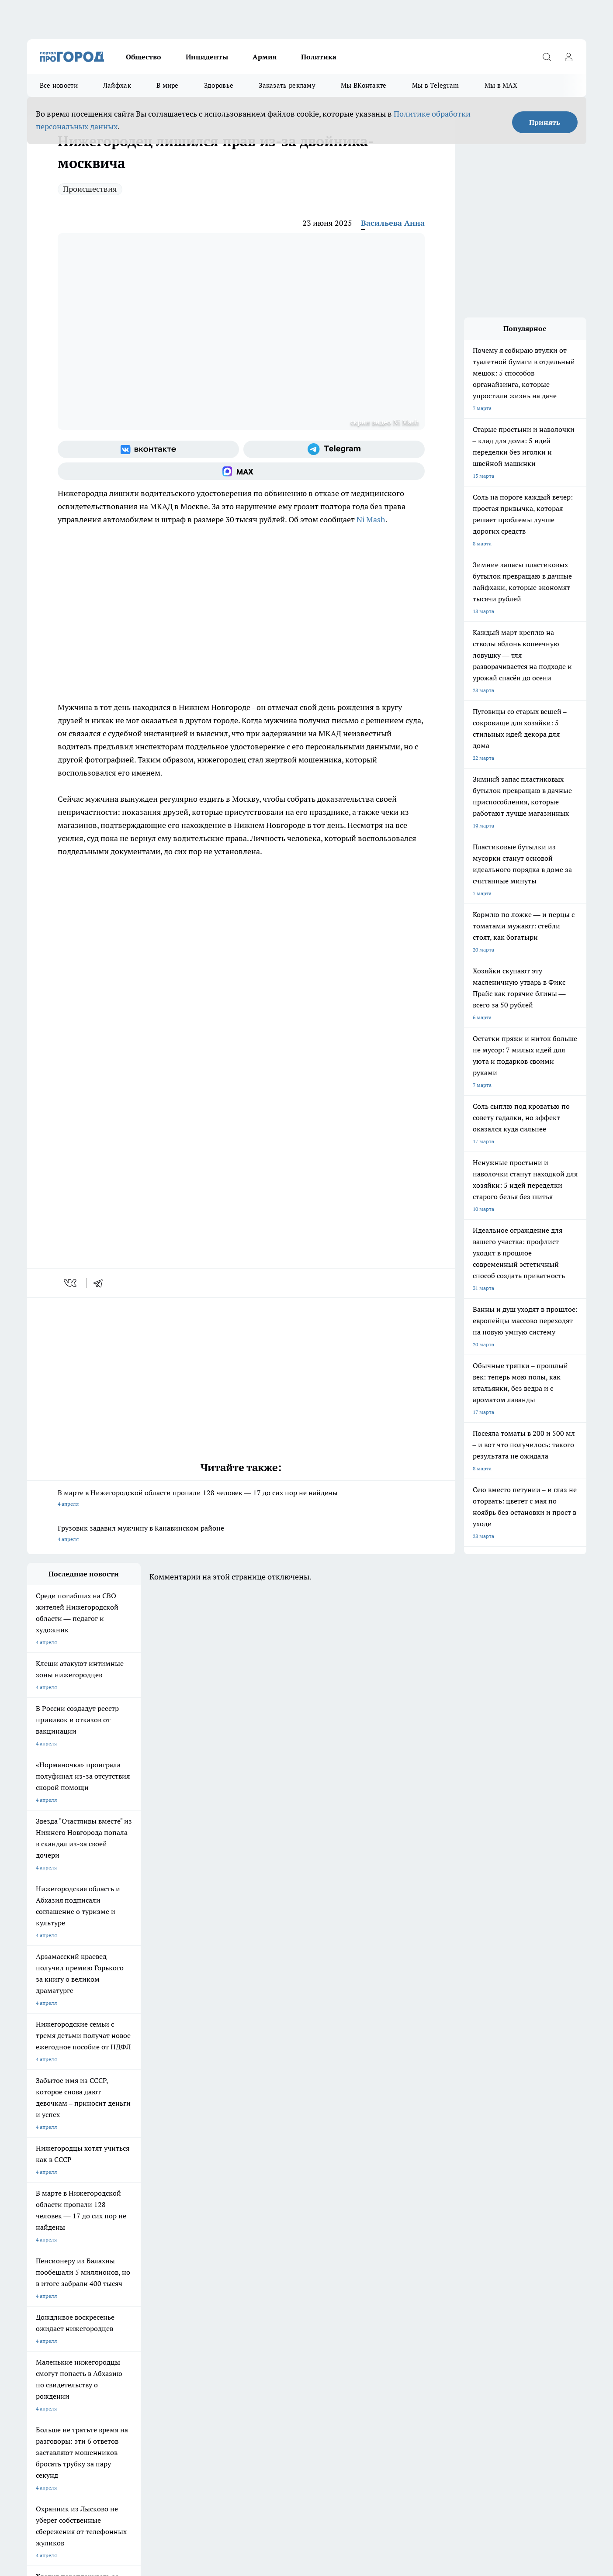 Image resolution: width=613 pixels, height=2576 pixels. I want to click on Про Город Ярославль, so click(128, 2286).